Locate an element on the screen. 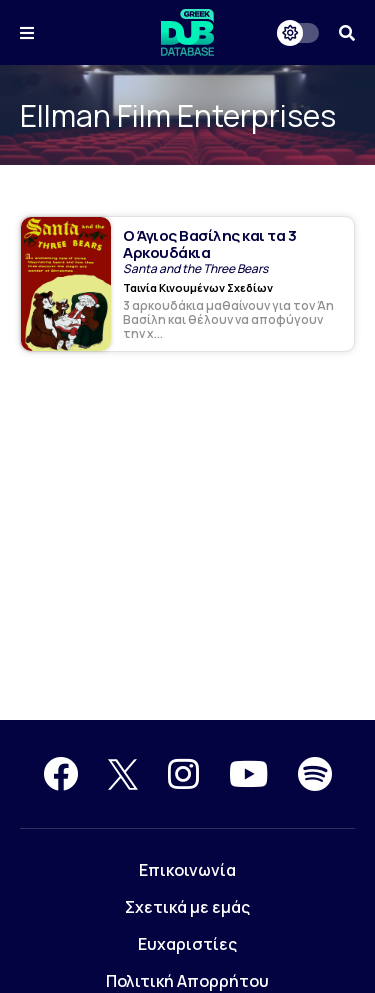 This screenshot has width=375, height=993. Ο Άγιος Βασίλης και τα 3 Αρκουδάκια is located at coordinates (209, 244).